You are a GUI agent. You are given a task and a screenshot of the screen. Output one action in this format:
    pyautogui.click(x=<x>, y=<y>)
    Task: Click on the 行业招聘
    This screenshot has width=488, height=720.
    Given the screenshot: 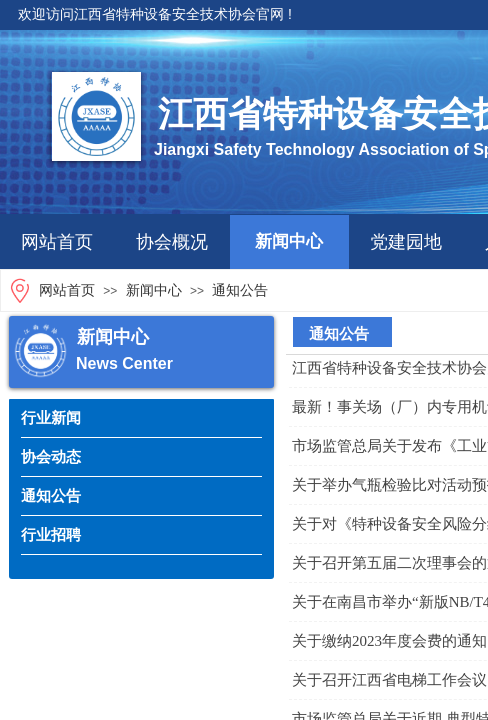 What is the action you would take?
    pyautogui.click(x=51, y=534)
    